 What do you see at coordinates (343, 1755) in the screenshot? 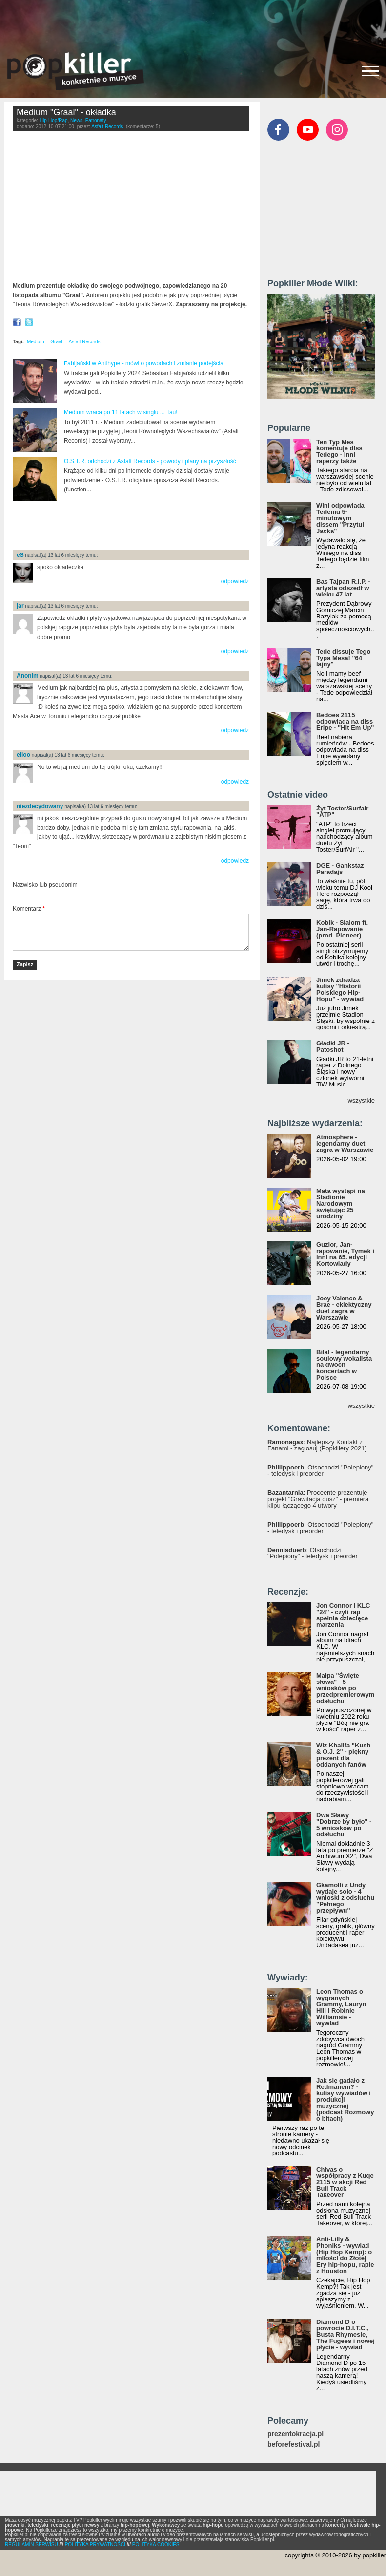
I see `Wiz Khalifa "Kush & O.J. 2" - piękny prezent dla oddanych fanów` at bounding box center [343, 1755].